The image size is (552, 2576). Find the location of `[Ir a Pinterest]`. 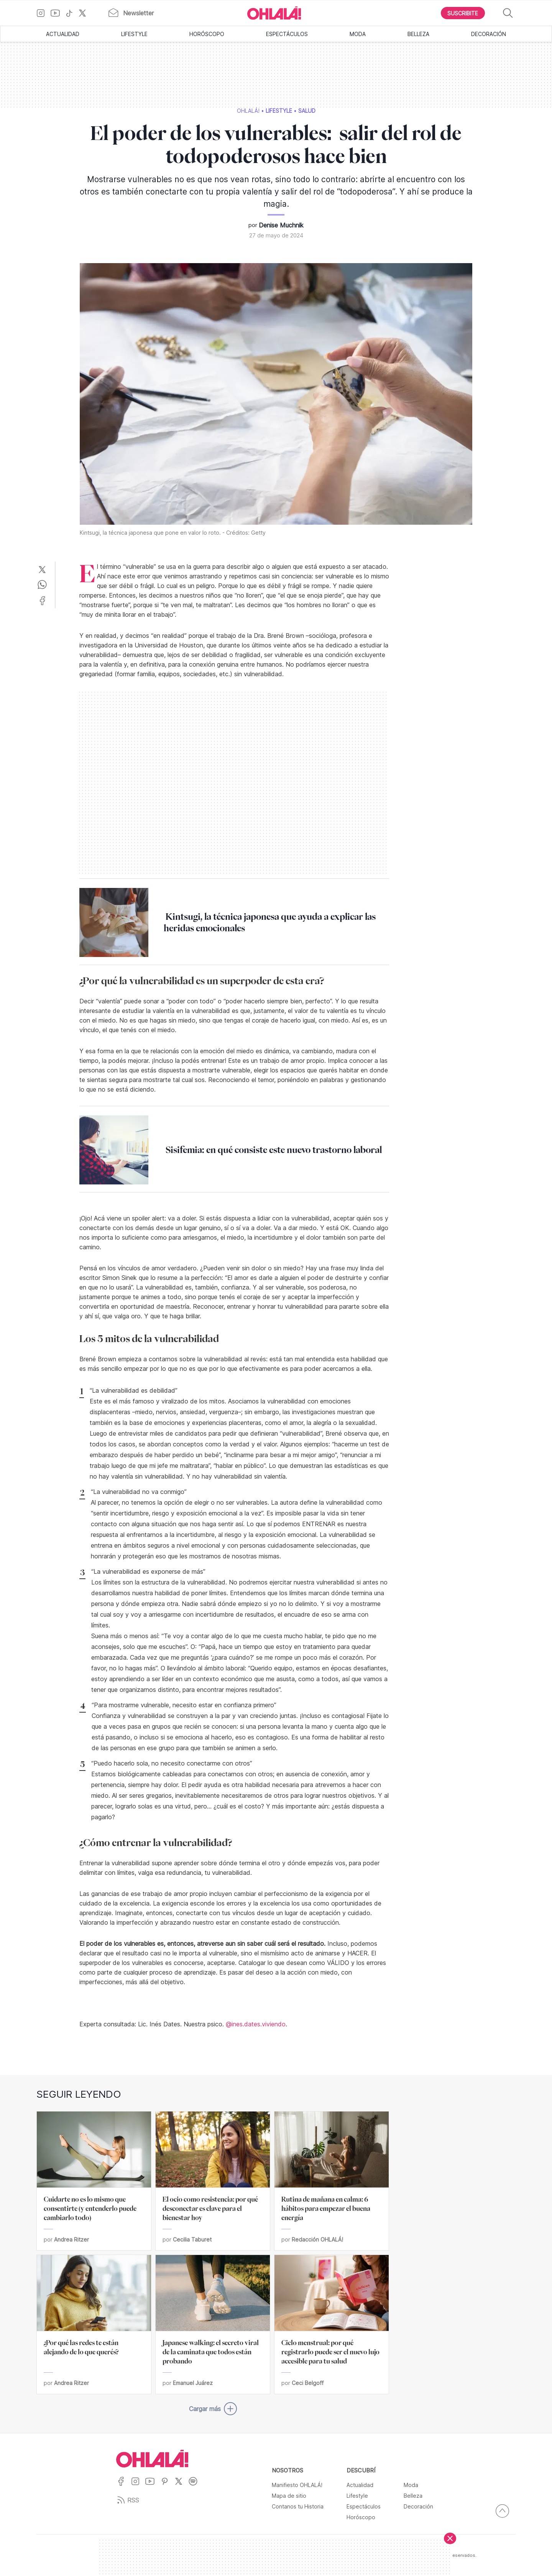

[Ir a Pinterest] is located at coordinates (167, 2486).